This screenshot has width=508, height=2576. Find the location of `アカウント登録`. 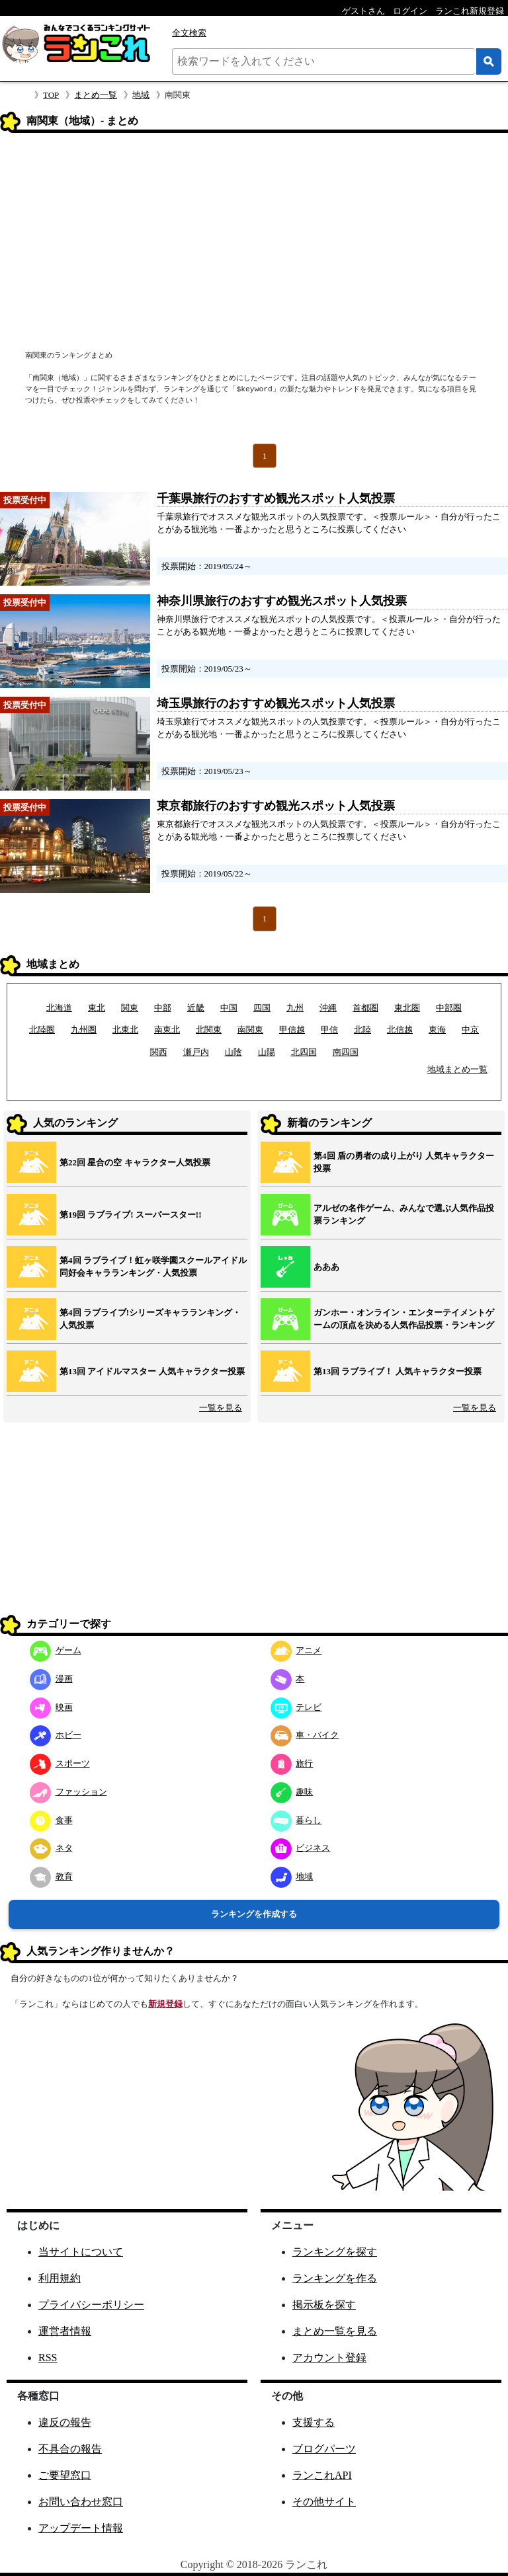

アカウント登録 is located at coordinates (329, 2357).